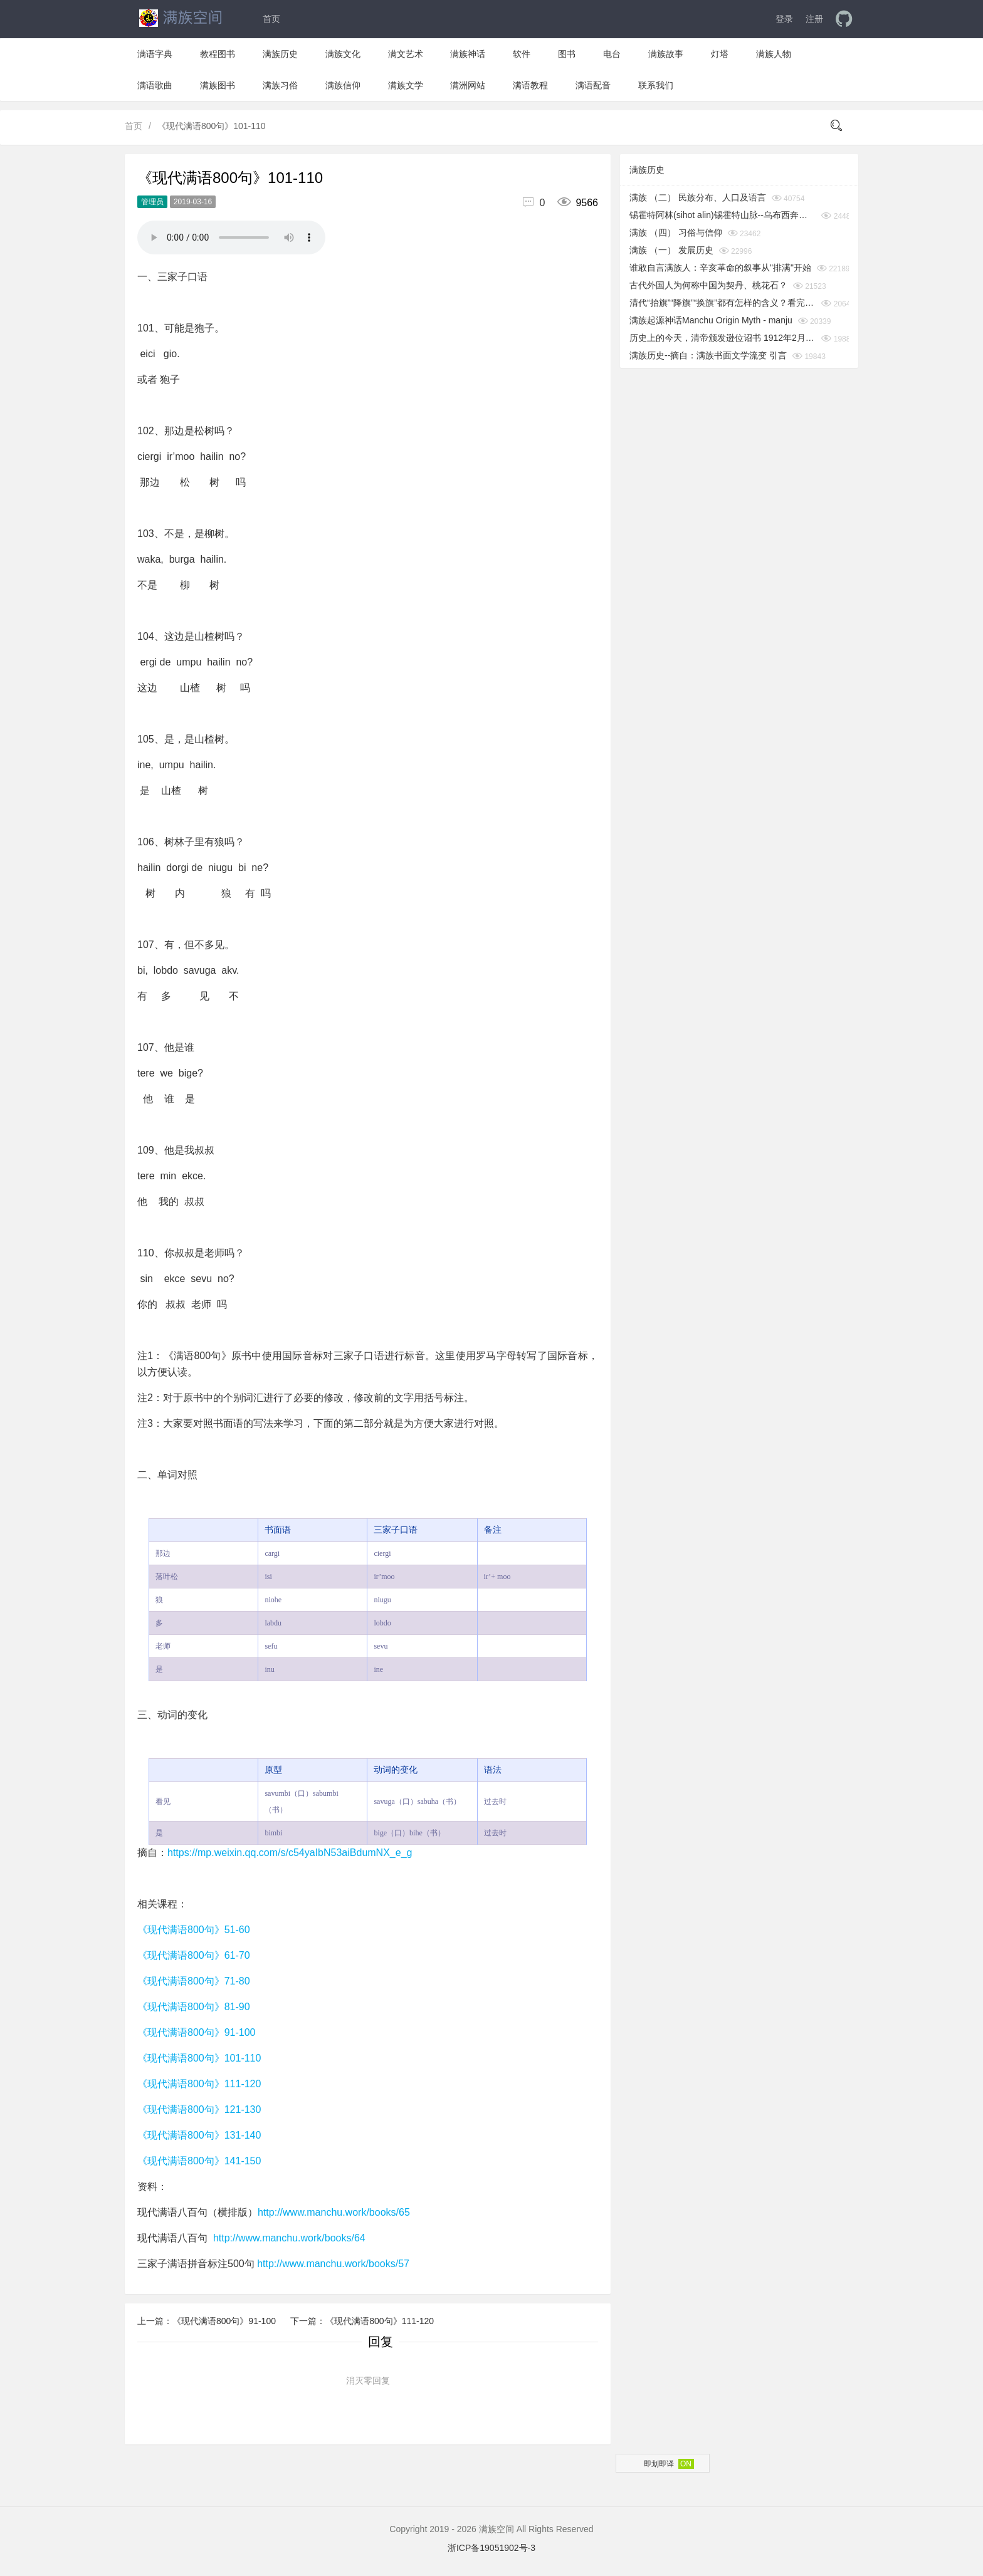 The height and width of the screenshot is (2576, 983). What do you see at coordinates (342, 85) in the screenshot?
I see `满族信仰` at bounding box center [342, 85].